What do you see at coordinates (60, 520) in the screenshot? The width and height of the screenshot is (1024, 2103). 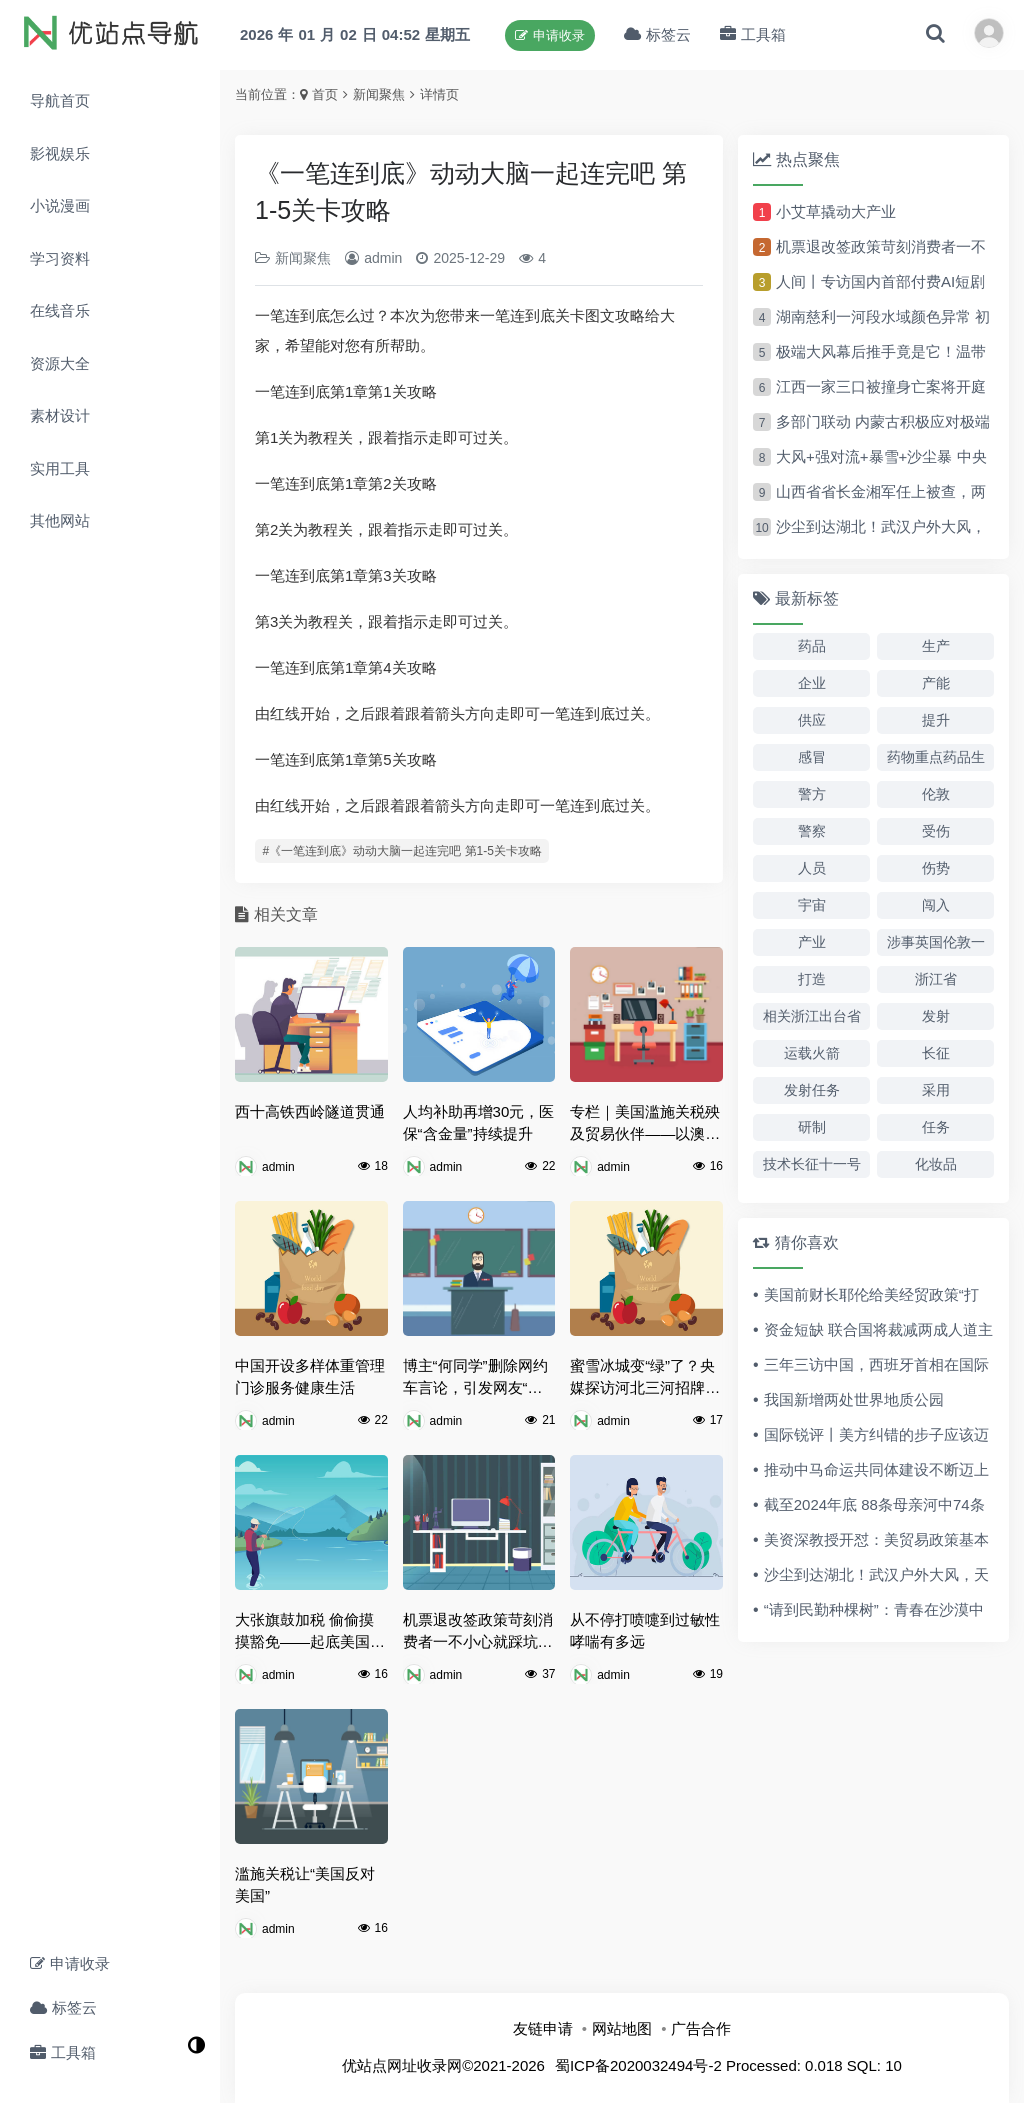 I see `其他网站` at bounding box center [60, 520].